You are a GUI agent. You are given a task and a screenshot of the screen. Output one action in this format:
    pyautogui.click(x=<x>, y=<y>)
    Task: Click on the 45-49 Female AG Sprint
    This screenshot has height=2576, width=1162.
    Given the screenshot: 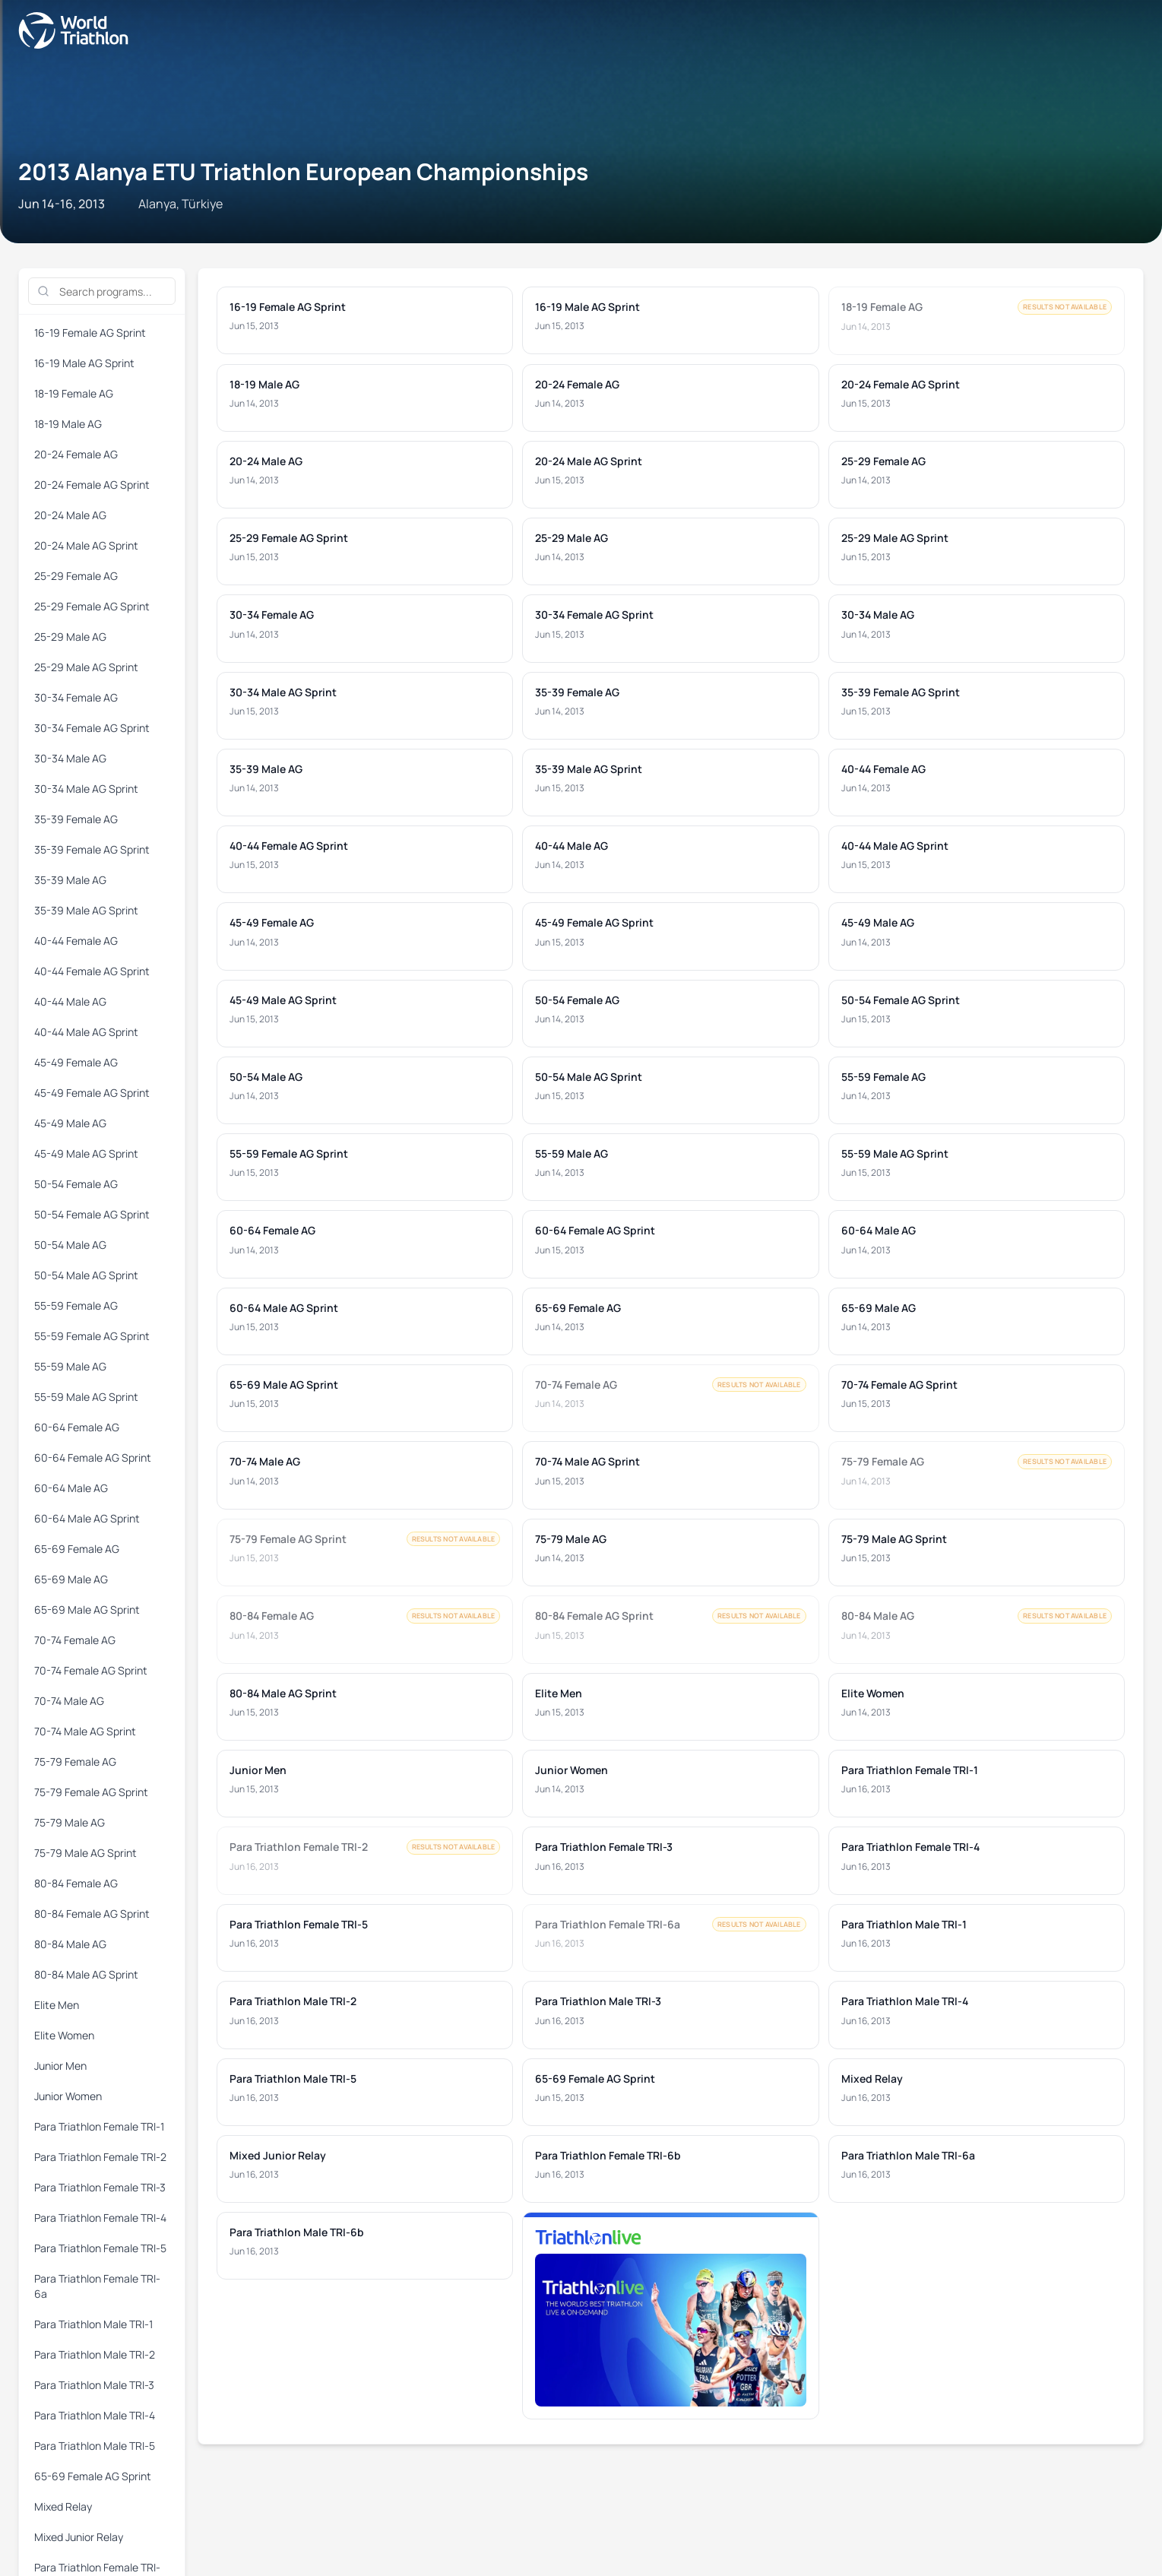 What is the action you would take?
    pyautogui.click(x=347, y=236)
    